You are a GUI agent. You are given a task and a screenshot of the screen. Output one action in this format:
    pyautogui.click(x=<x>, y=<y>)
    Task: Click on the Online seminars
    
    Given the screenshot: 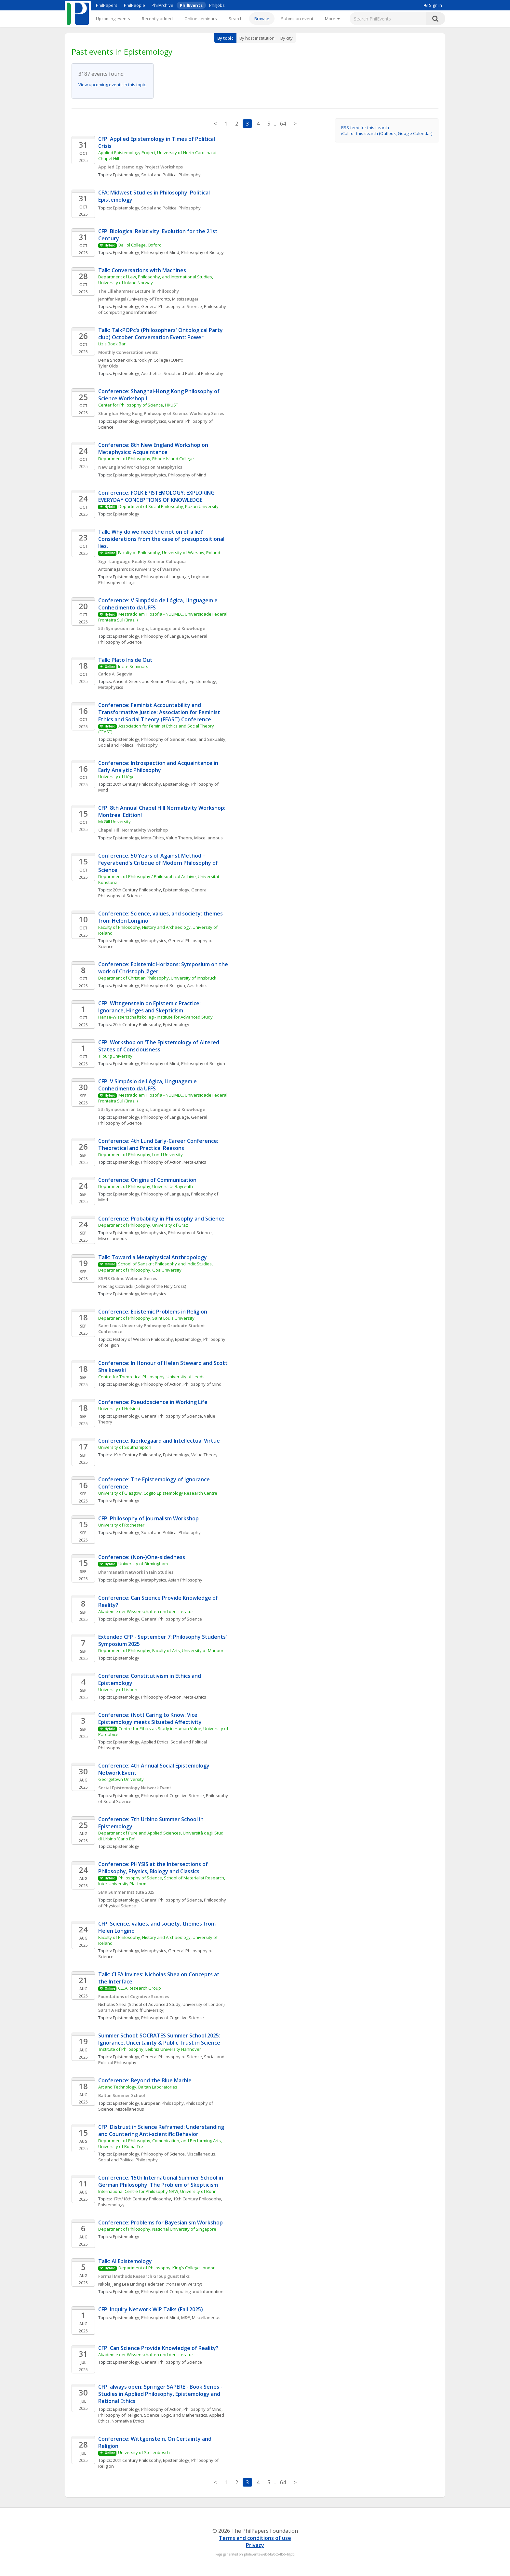 What is the action you would take?
    pyautogui.click(x=200, y=18)
    